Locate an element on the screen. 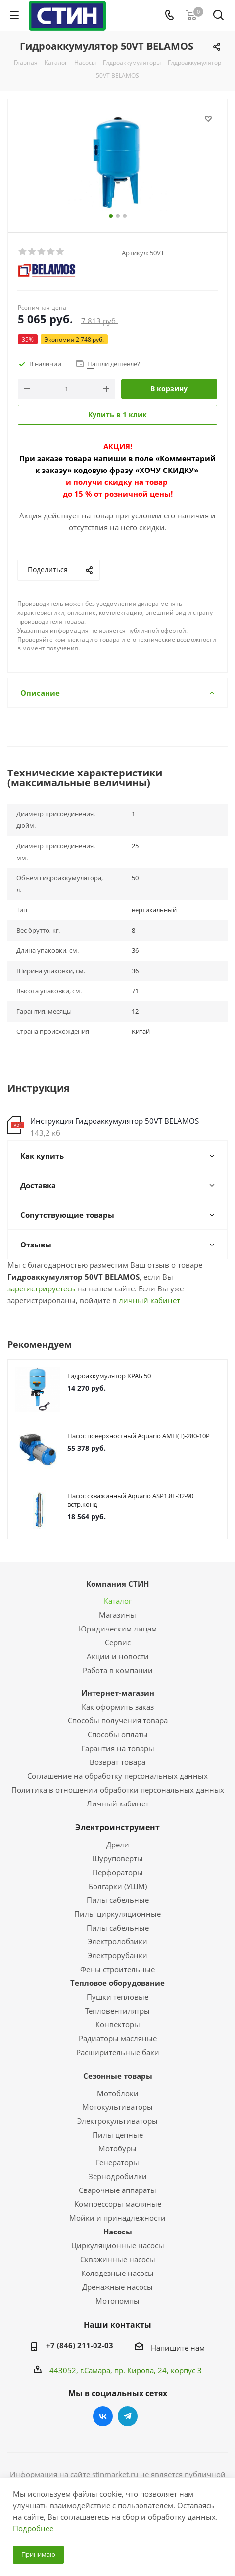  , 24, корпус 3 is located at coordinates (178, 2370).